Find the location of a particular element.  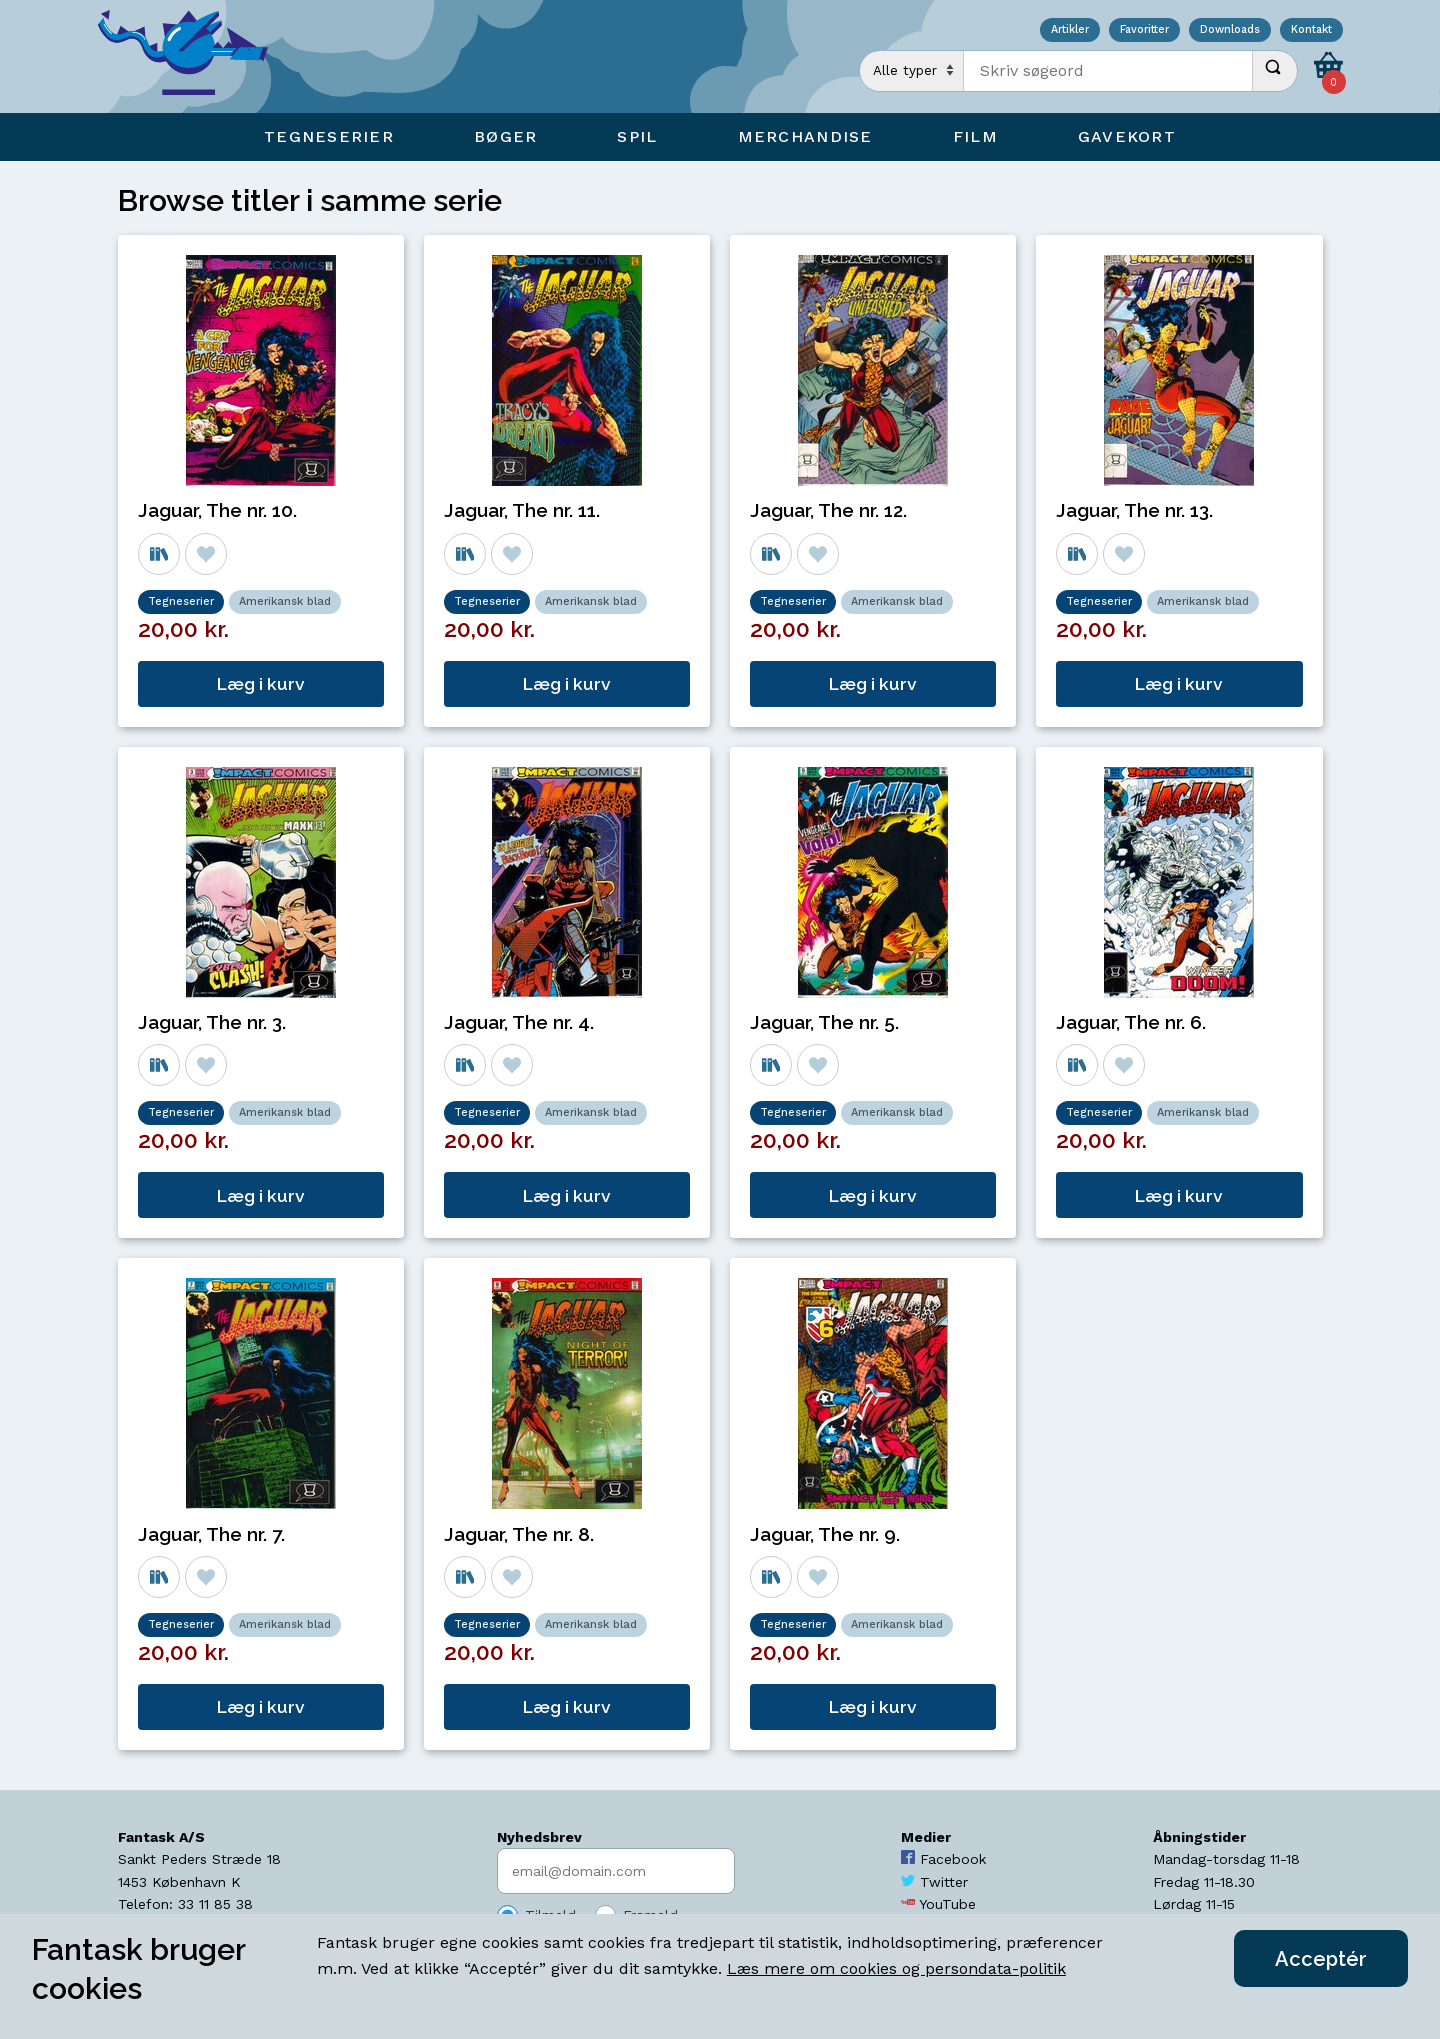

Downloads is located at coordinates (1230, 30).